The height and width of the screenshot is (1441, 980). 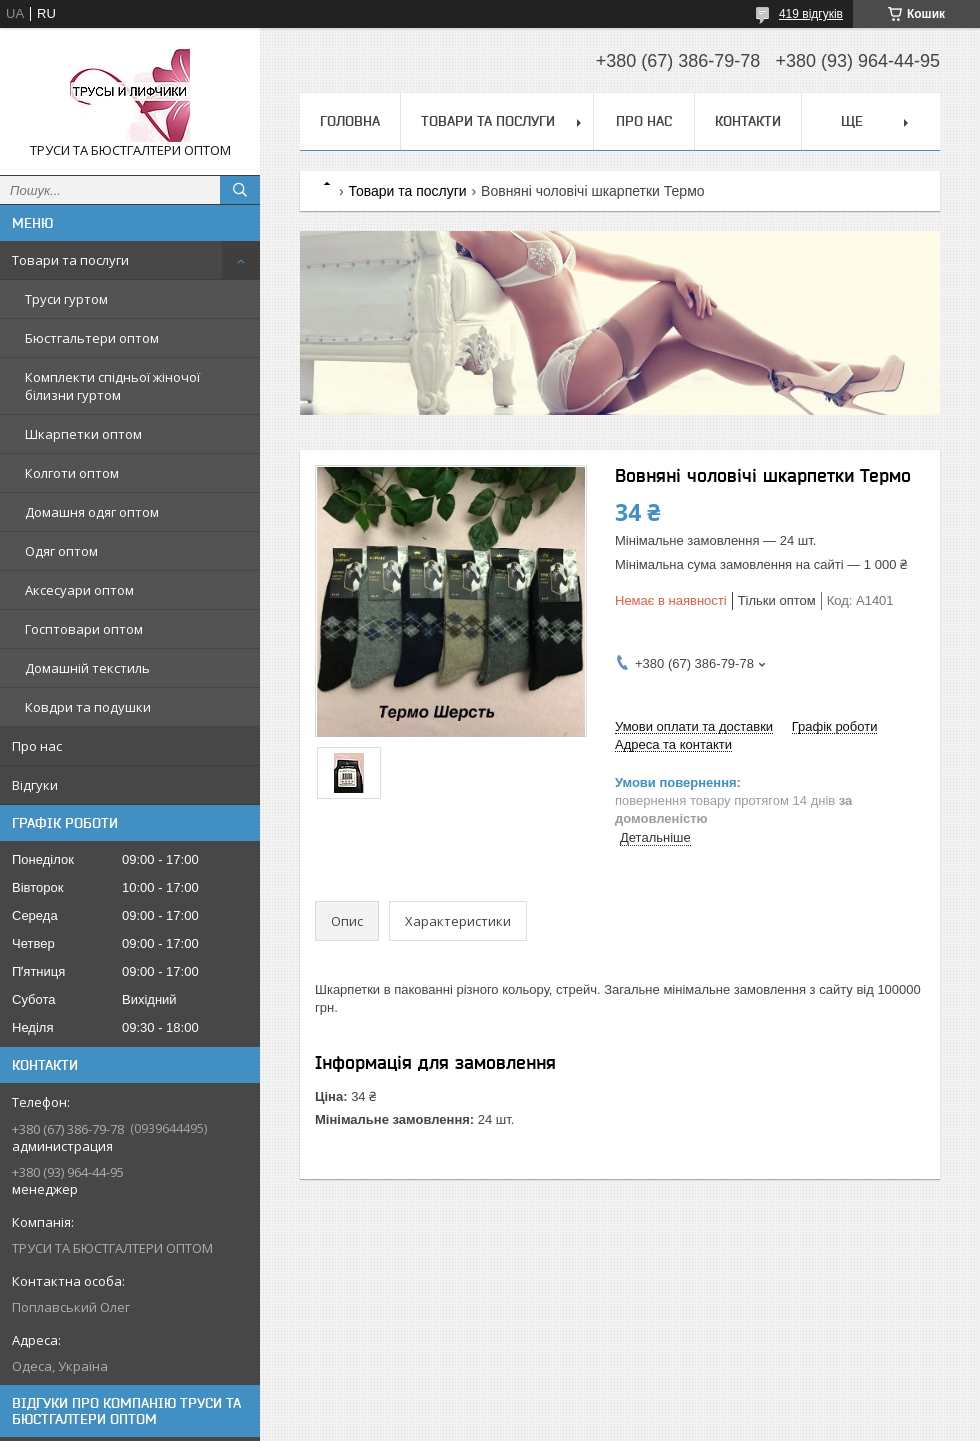 I want to click on Шкарпетки оптом, so click(x=83, y=434).